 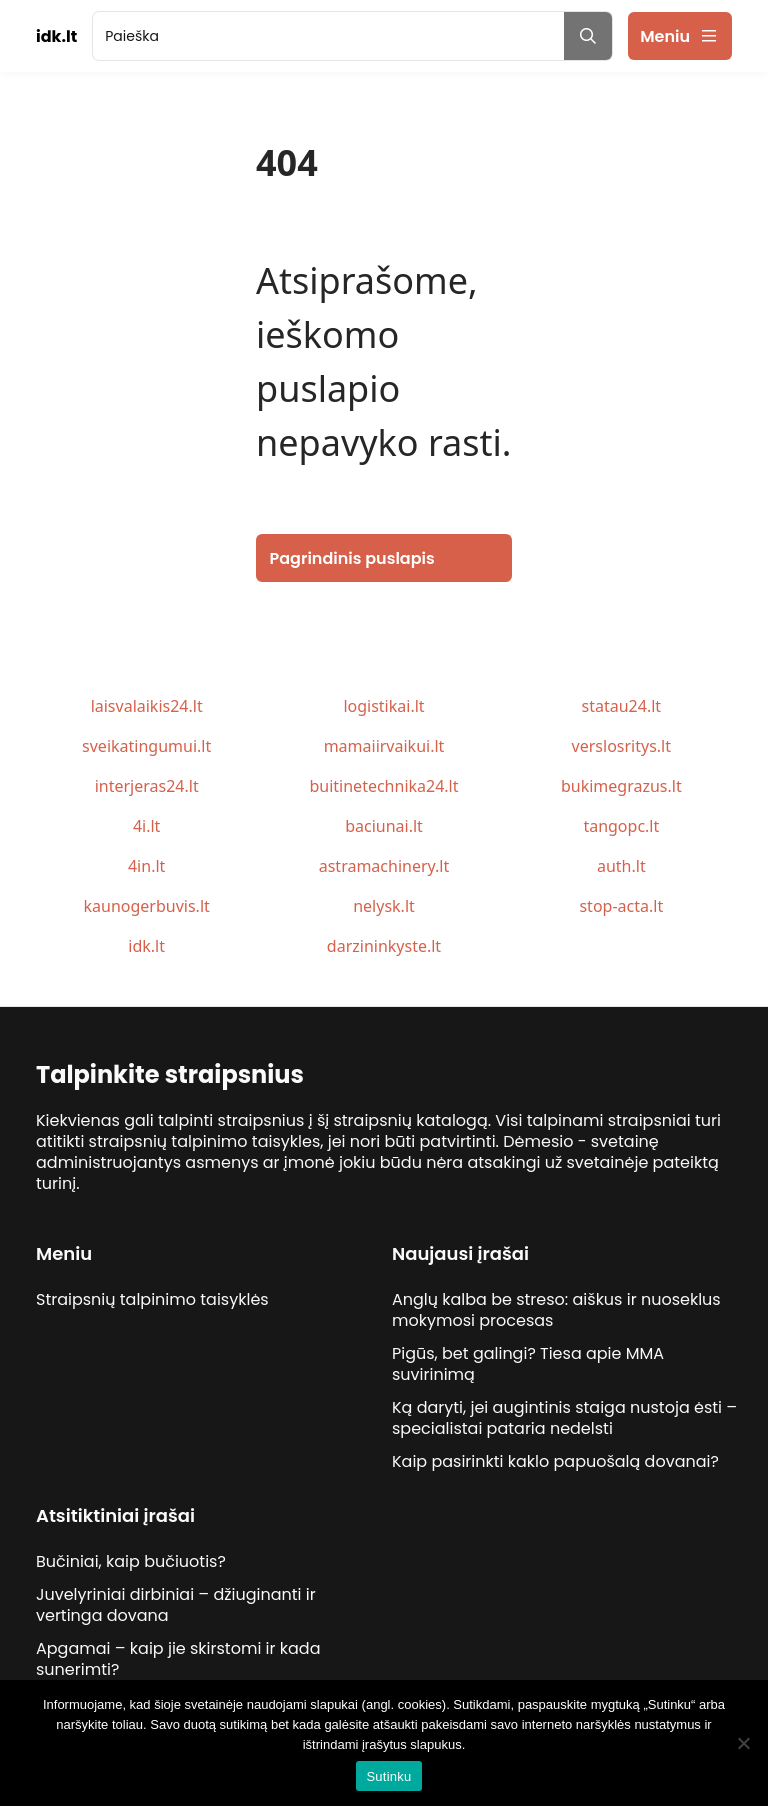 What do you see at coordinates (384, 746) in the screenshot?
I see `mamaiirvaikui.lt` at bounding box center [384, 746].